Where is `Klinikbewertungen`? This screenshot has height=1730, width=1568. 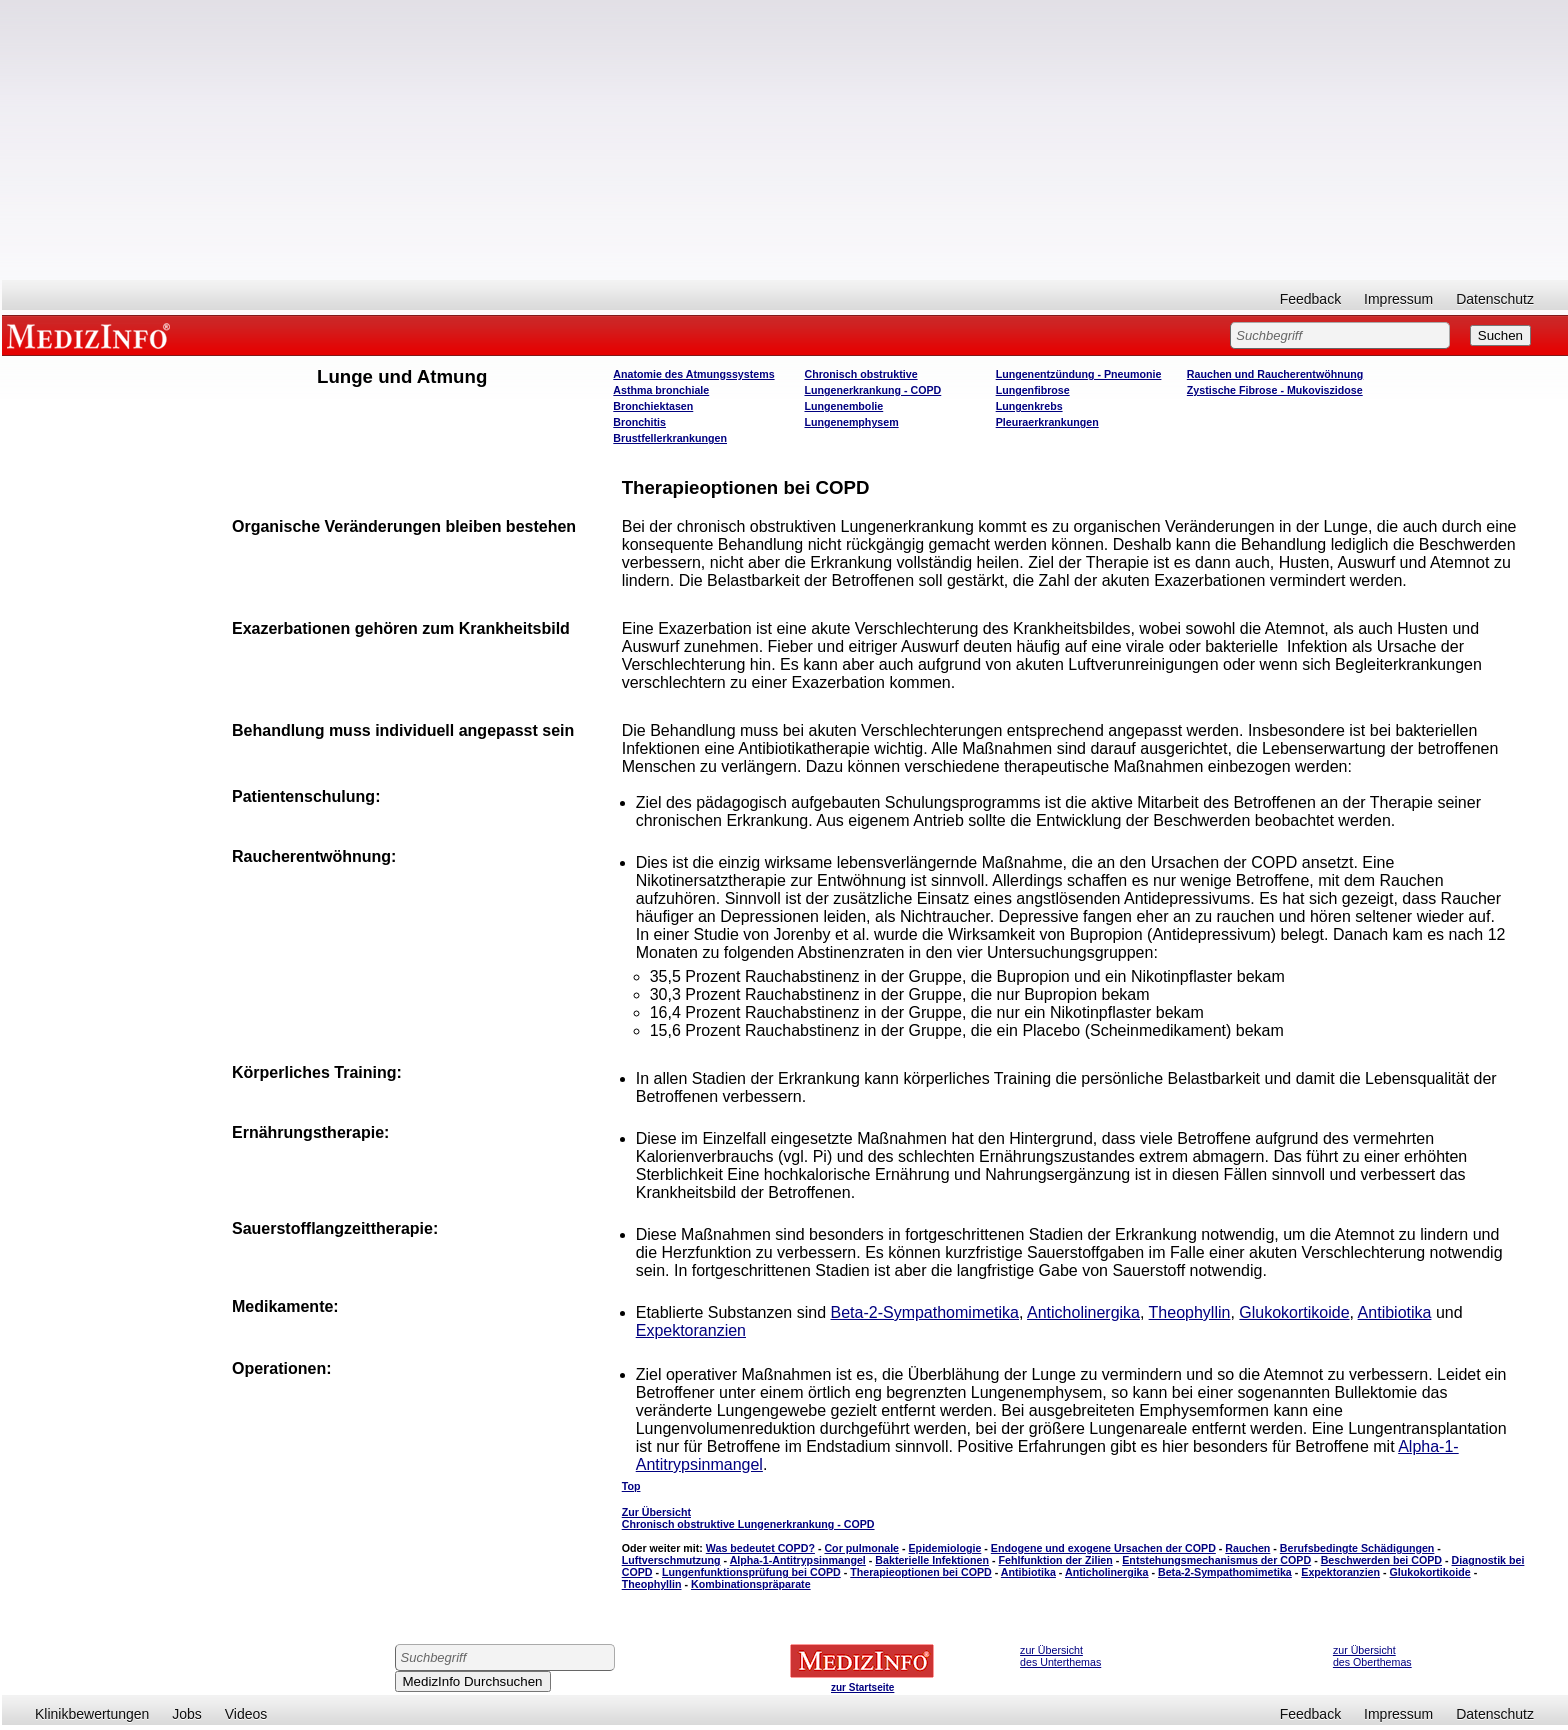 Klinikbewertungen is located at coordinates (92, 1714).